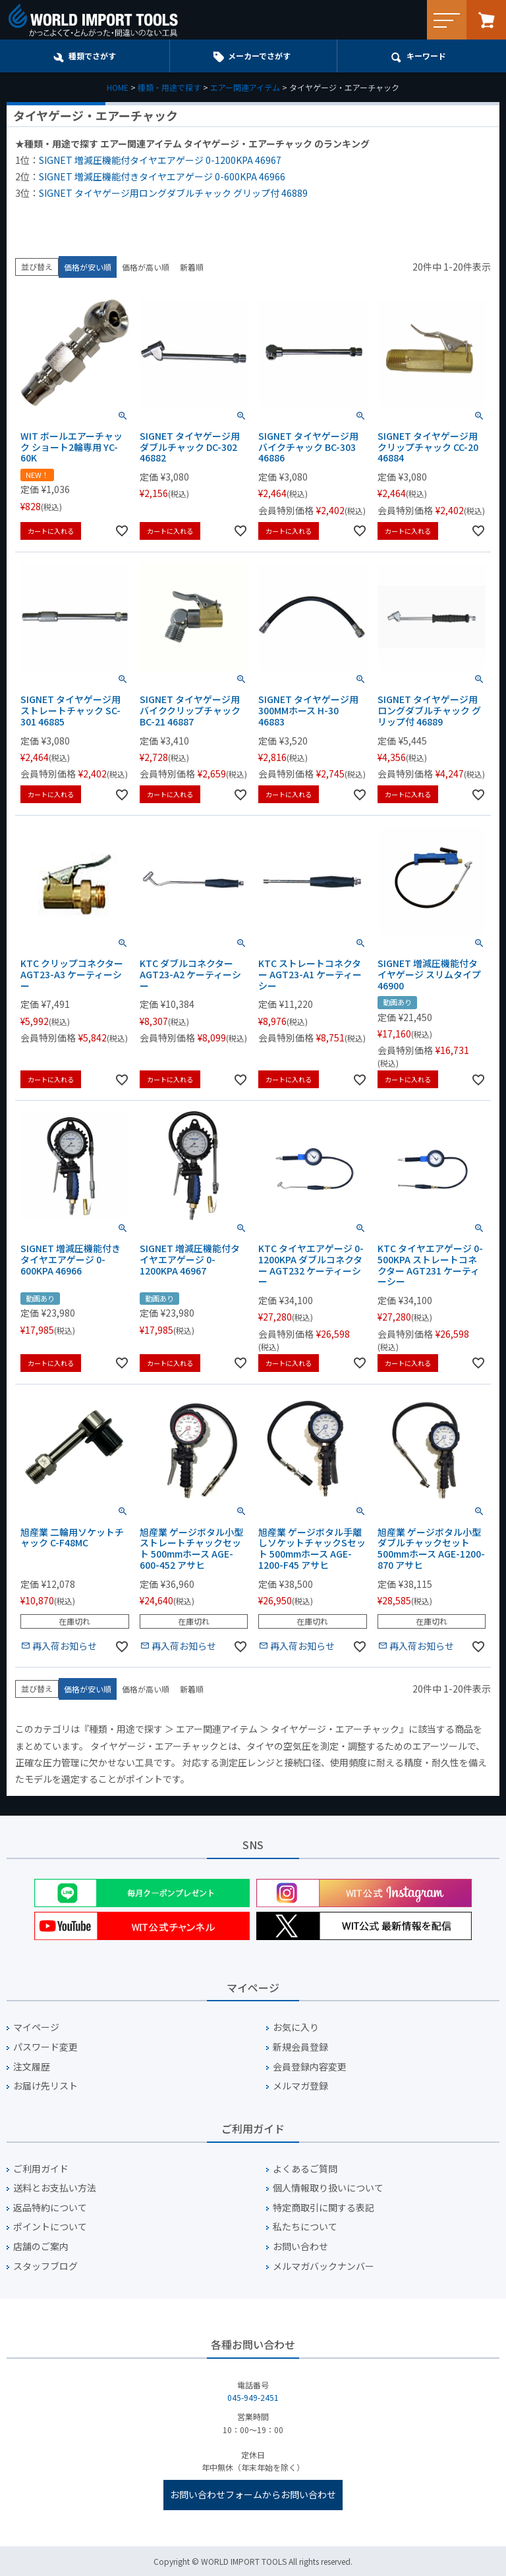  I want to click on メーカーでさがす, so click(259, 55).